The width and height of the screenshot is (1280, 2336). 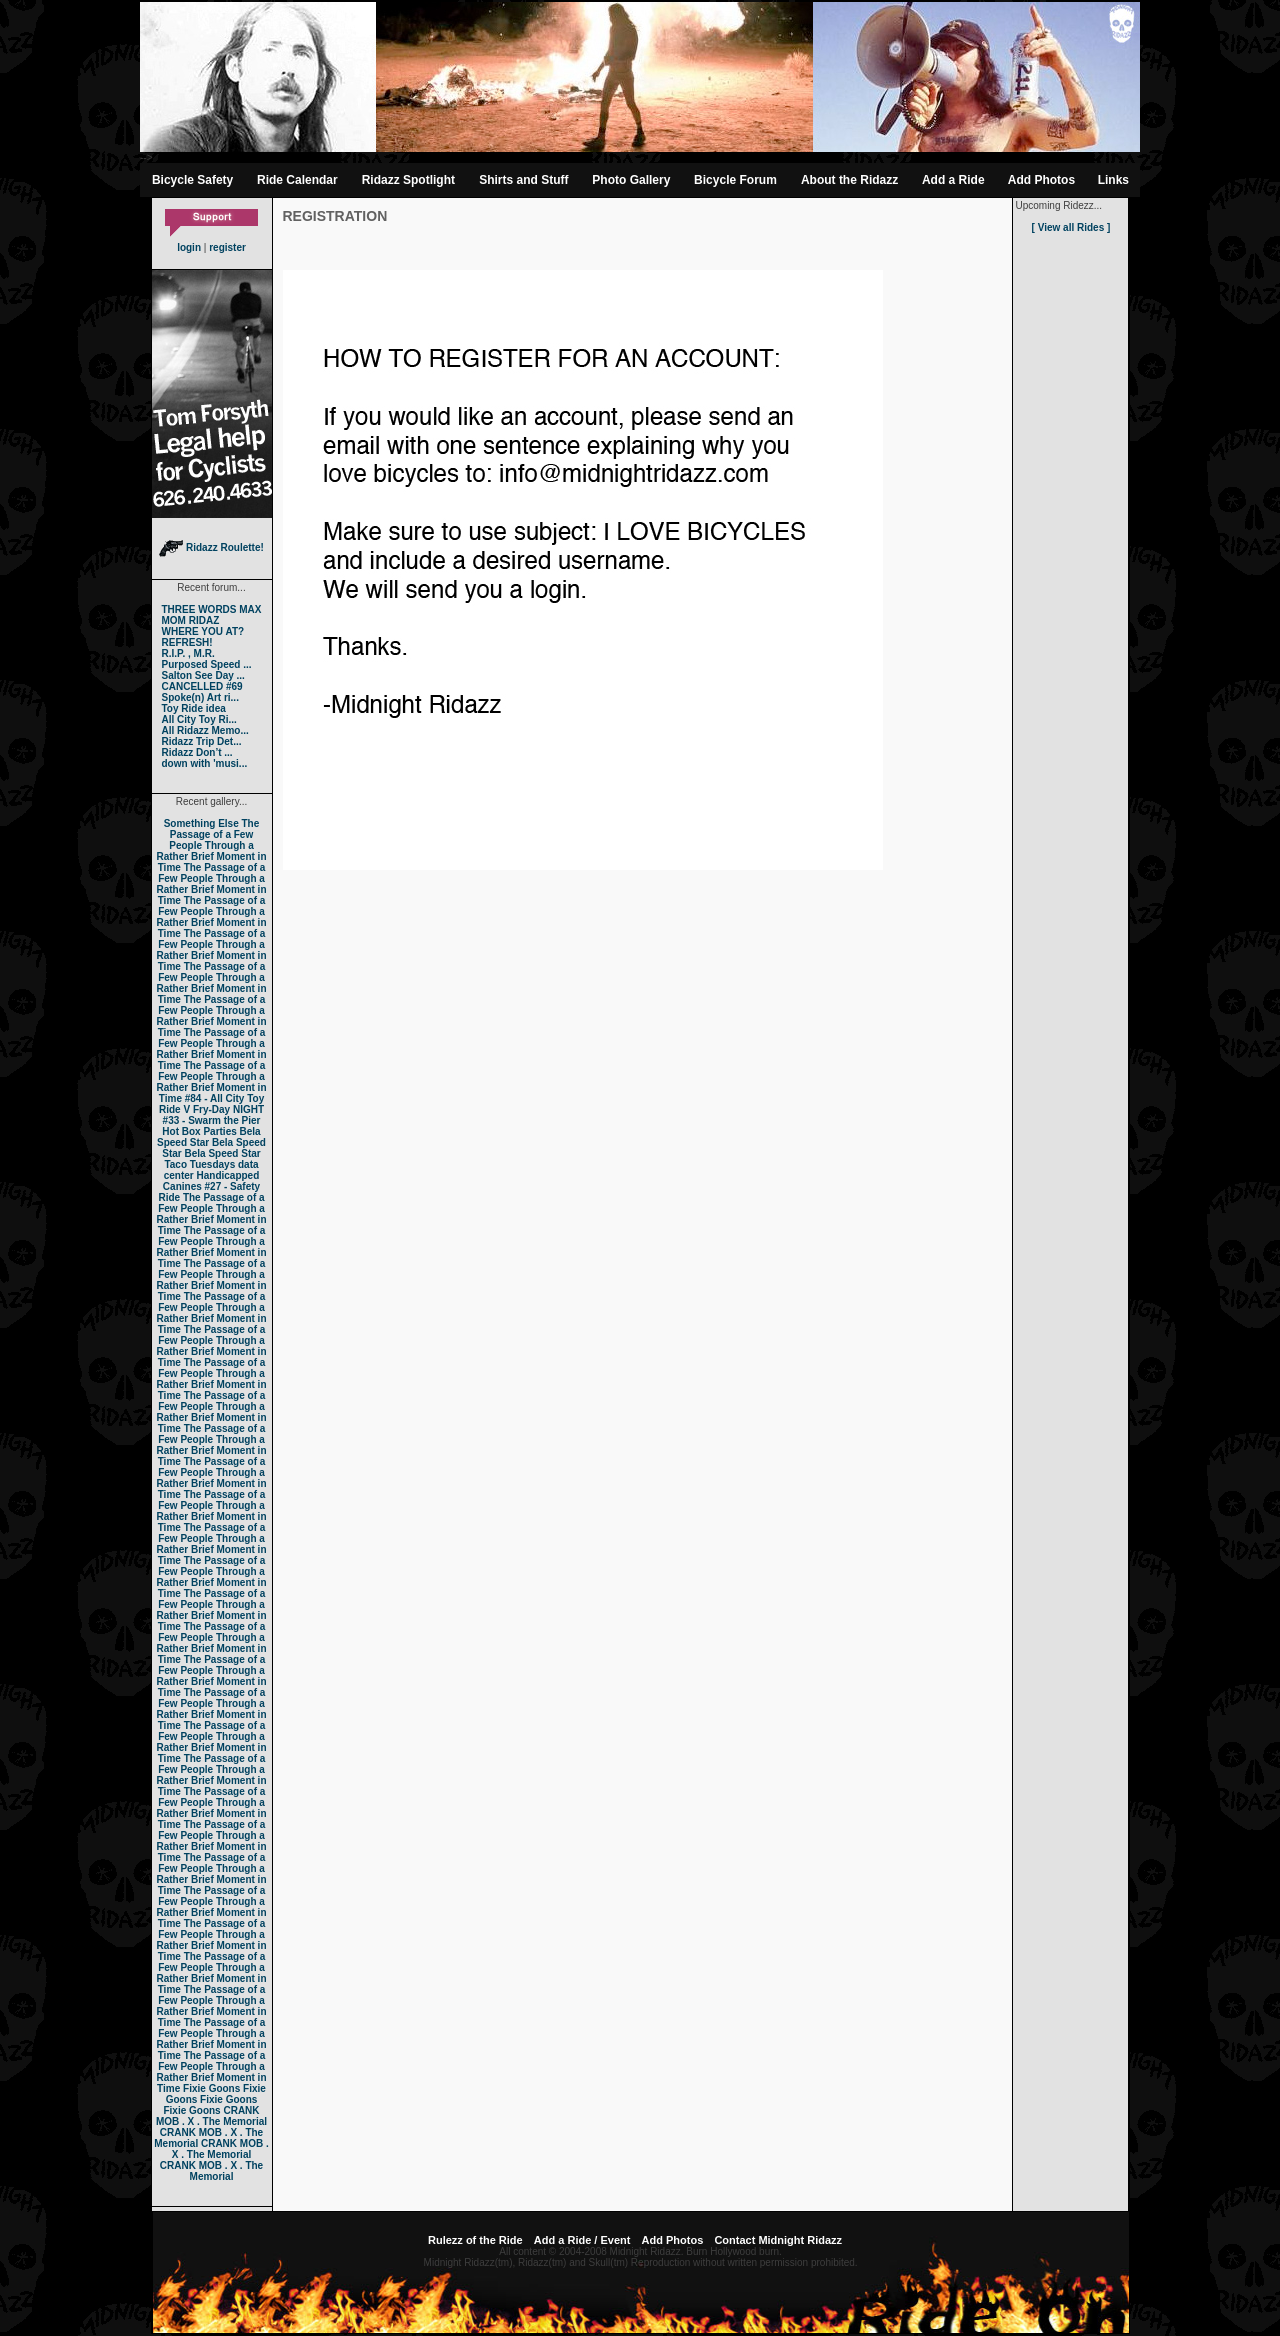 What do you see at coordinates (1041, 180) in the screenshot?
I see `Add Photos` at bounding box center [1041, 180].